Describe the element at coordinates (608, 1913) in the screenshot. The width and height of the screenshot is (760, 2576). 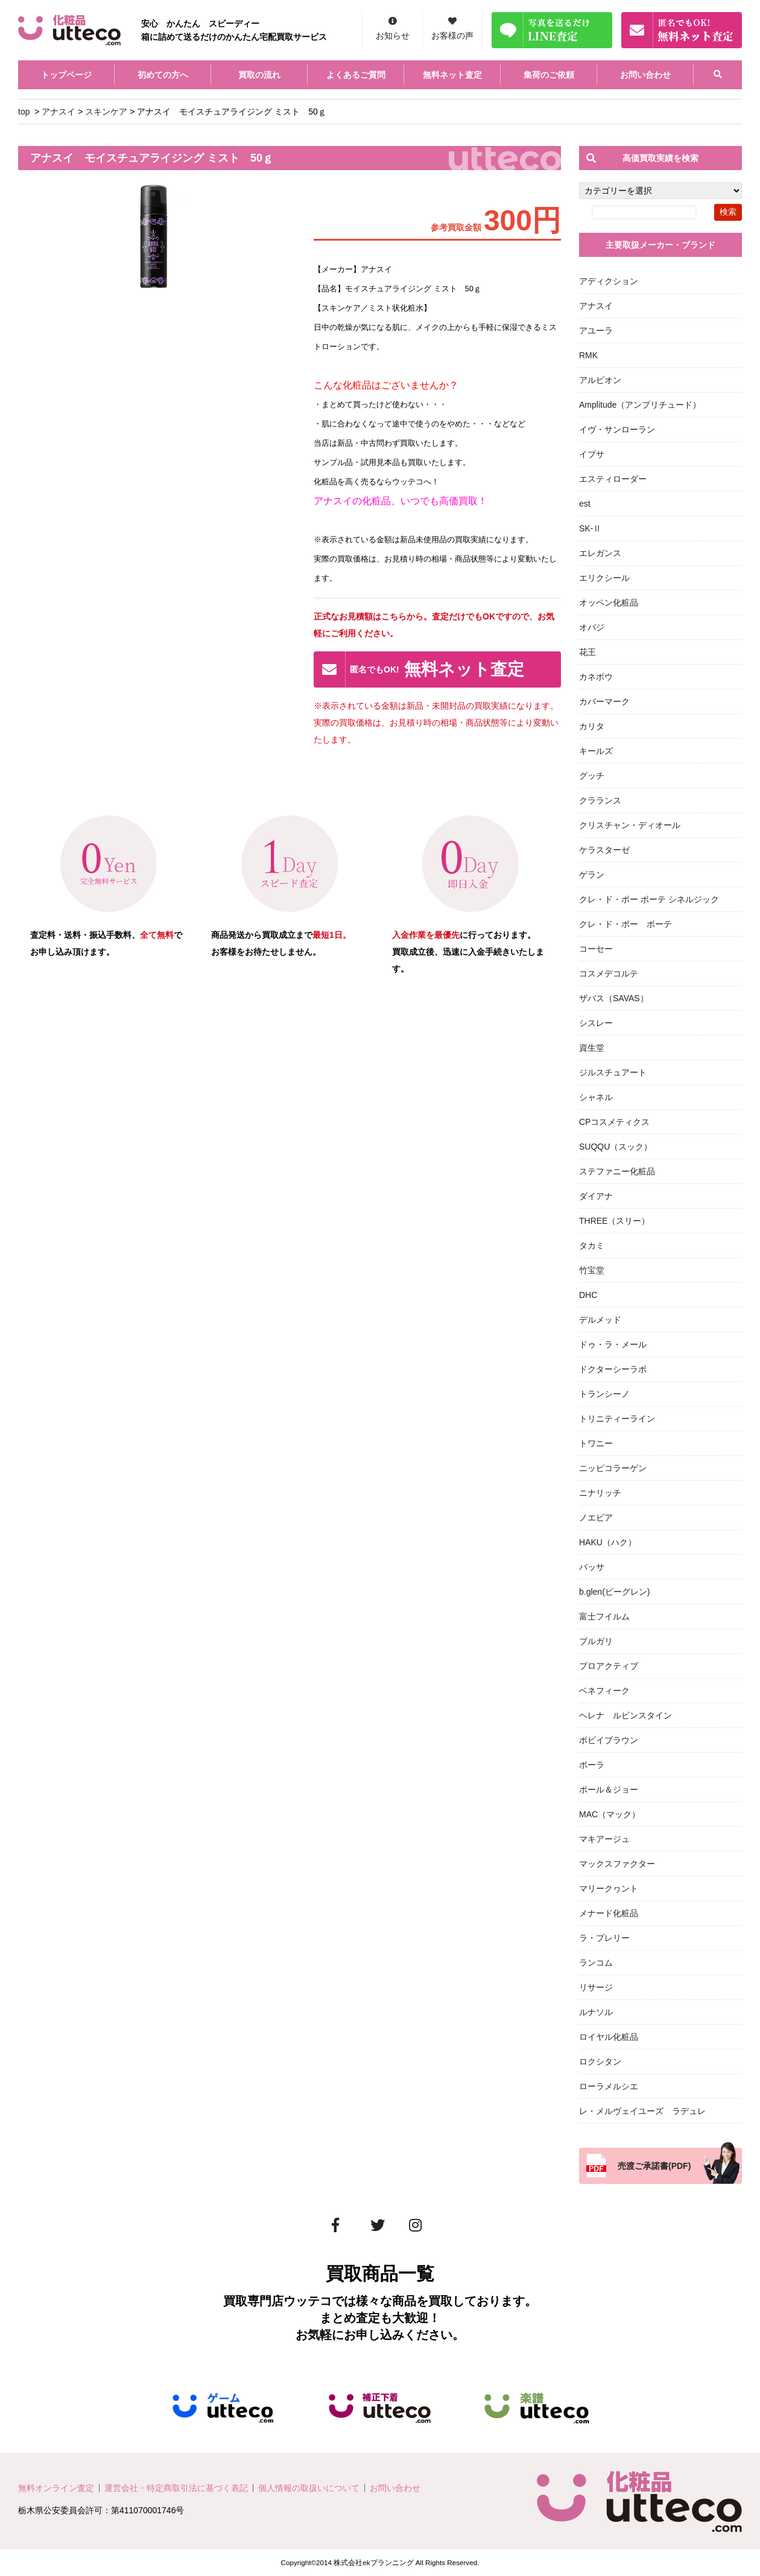
I see `メナード化粧品` at that location.